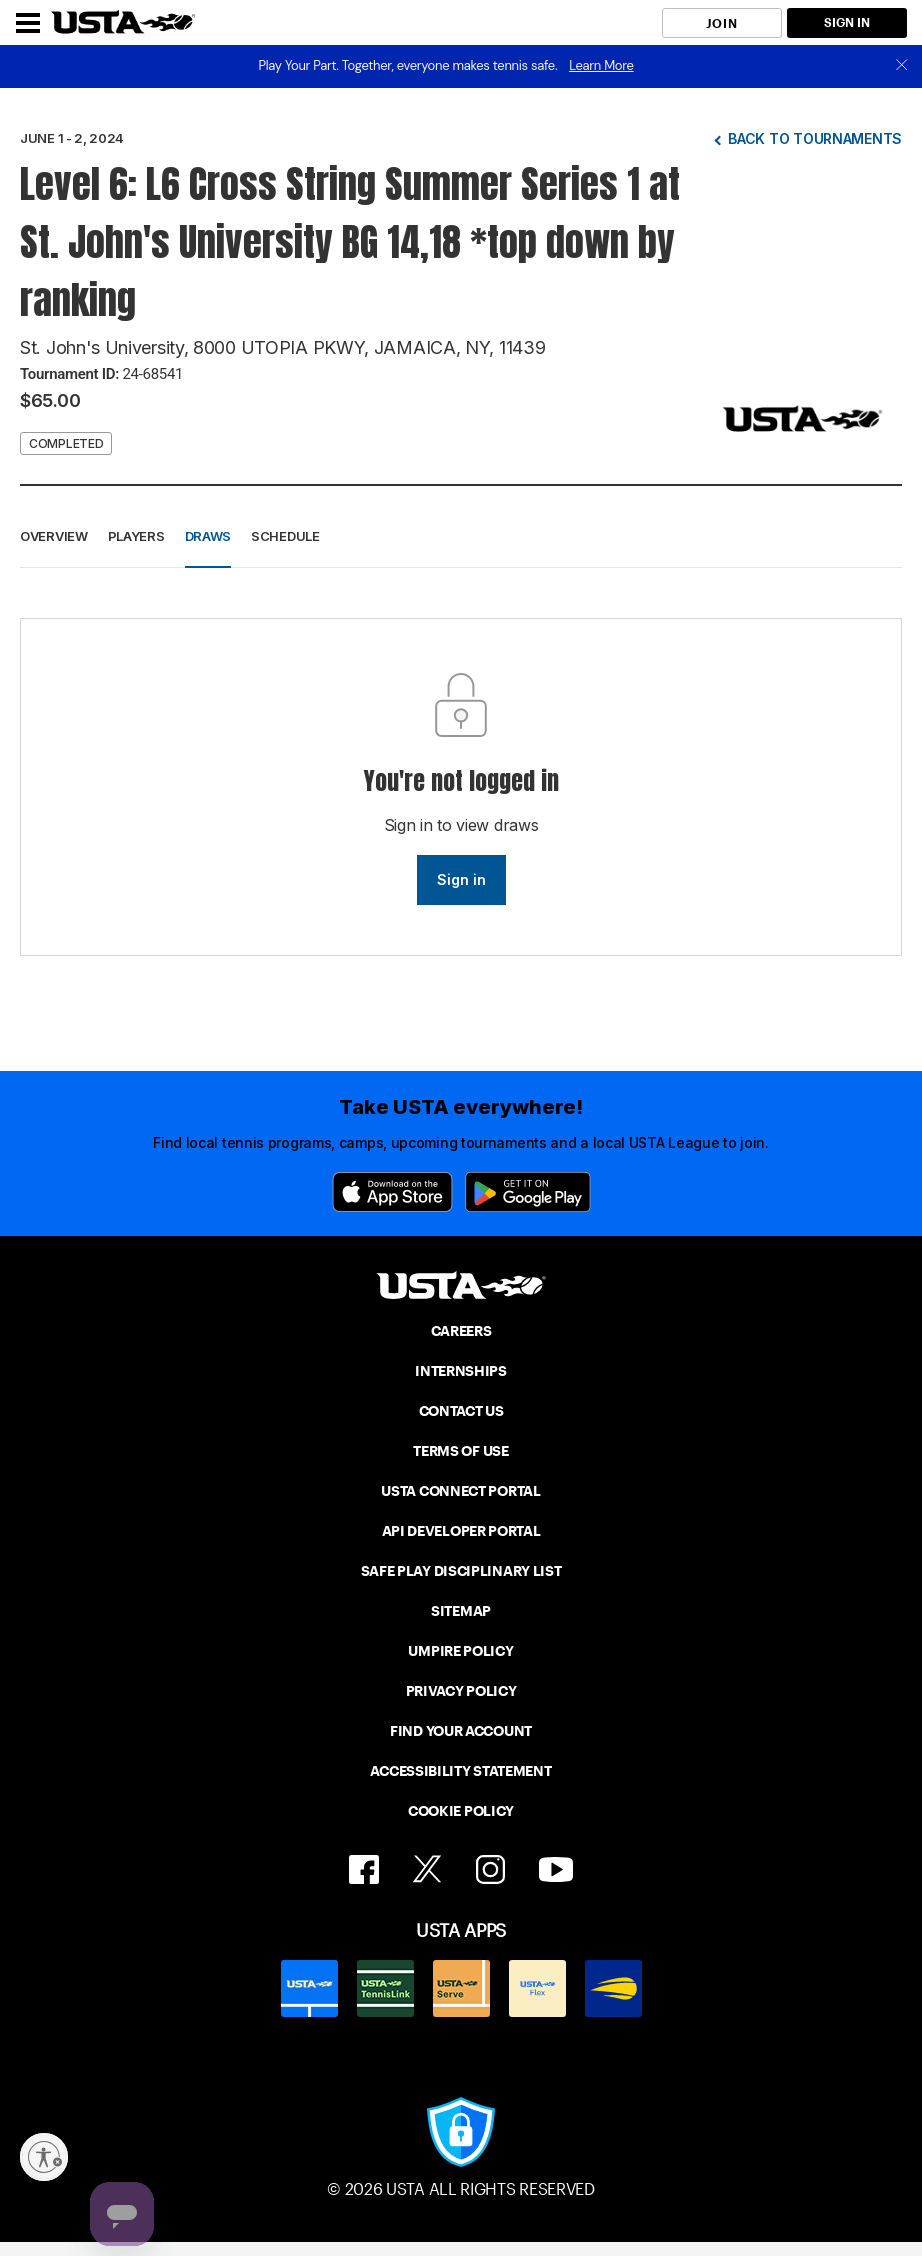  What do you see at coordinates (136, 536) in the screenshot?
I see `Players [button]` at bounding box center [136, 536].